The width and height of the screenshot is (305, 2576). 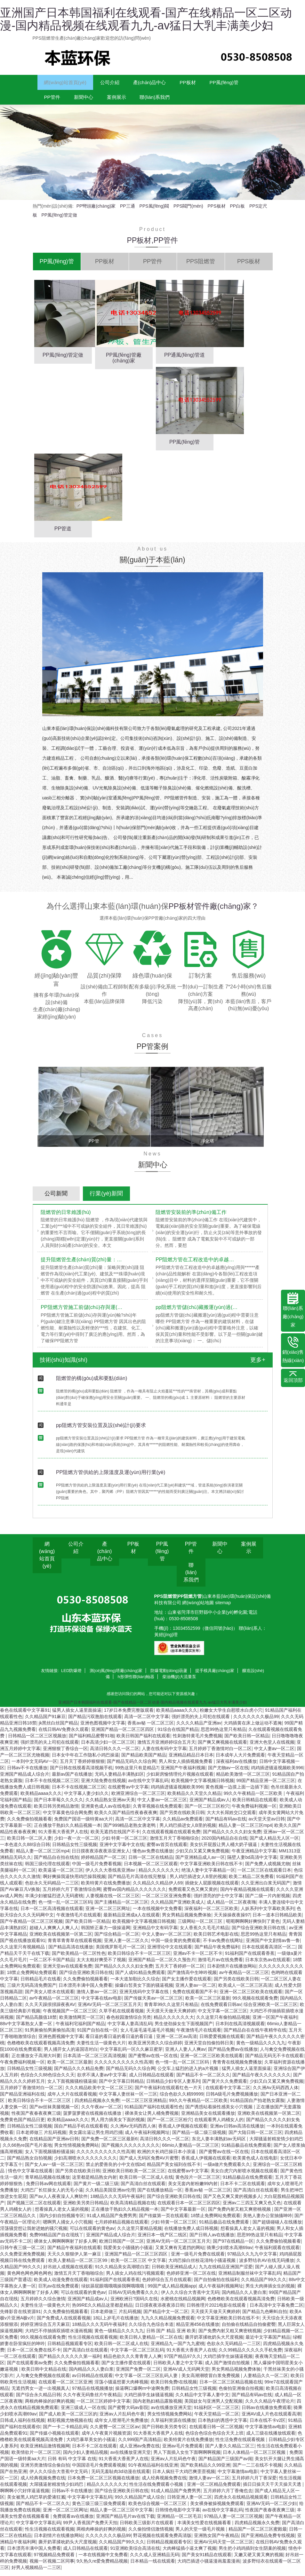 What do you see at coordinates (257, 2105) in the screenshot?
I see `91精品国自产拍老熟女露脸` at bounding box center [257, 2105].